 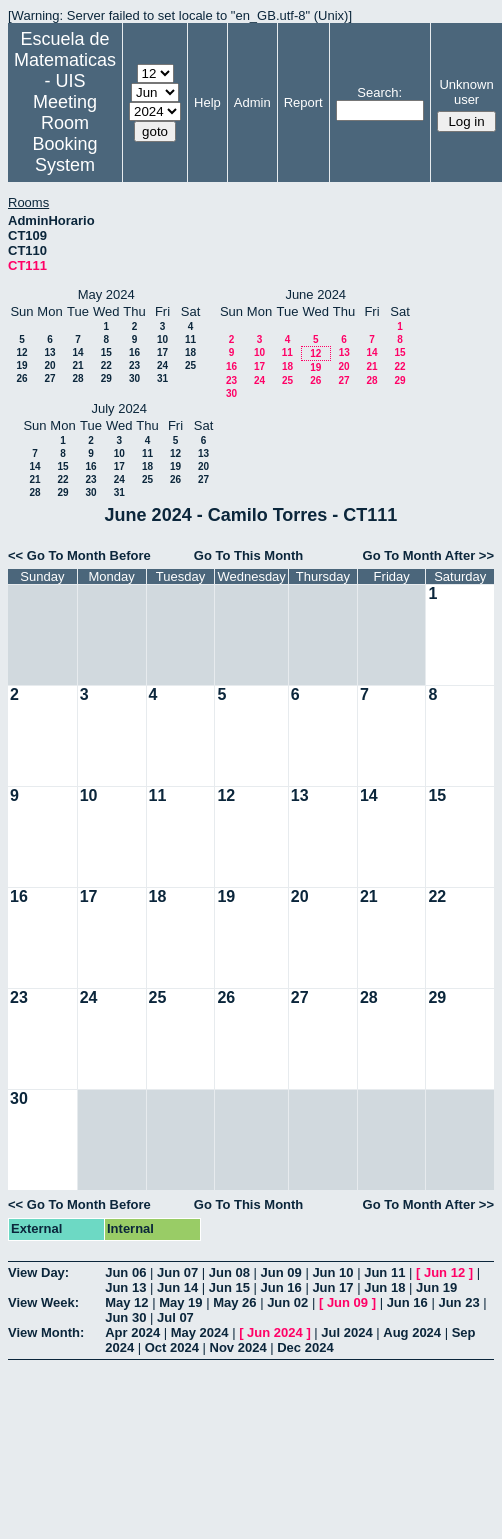 What do you see at coordinates (229, 1287) in the screenshot?
I see `Jun 15` at bounding box center [229, 1287].